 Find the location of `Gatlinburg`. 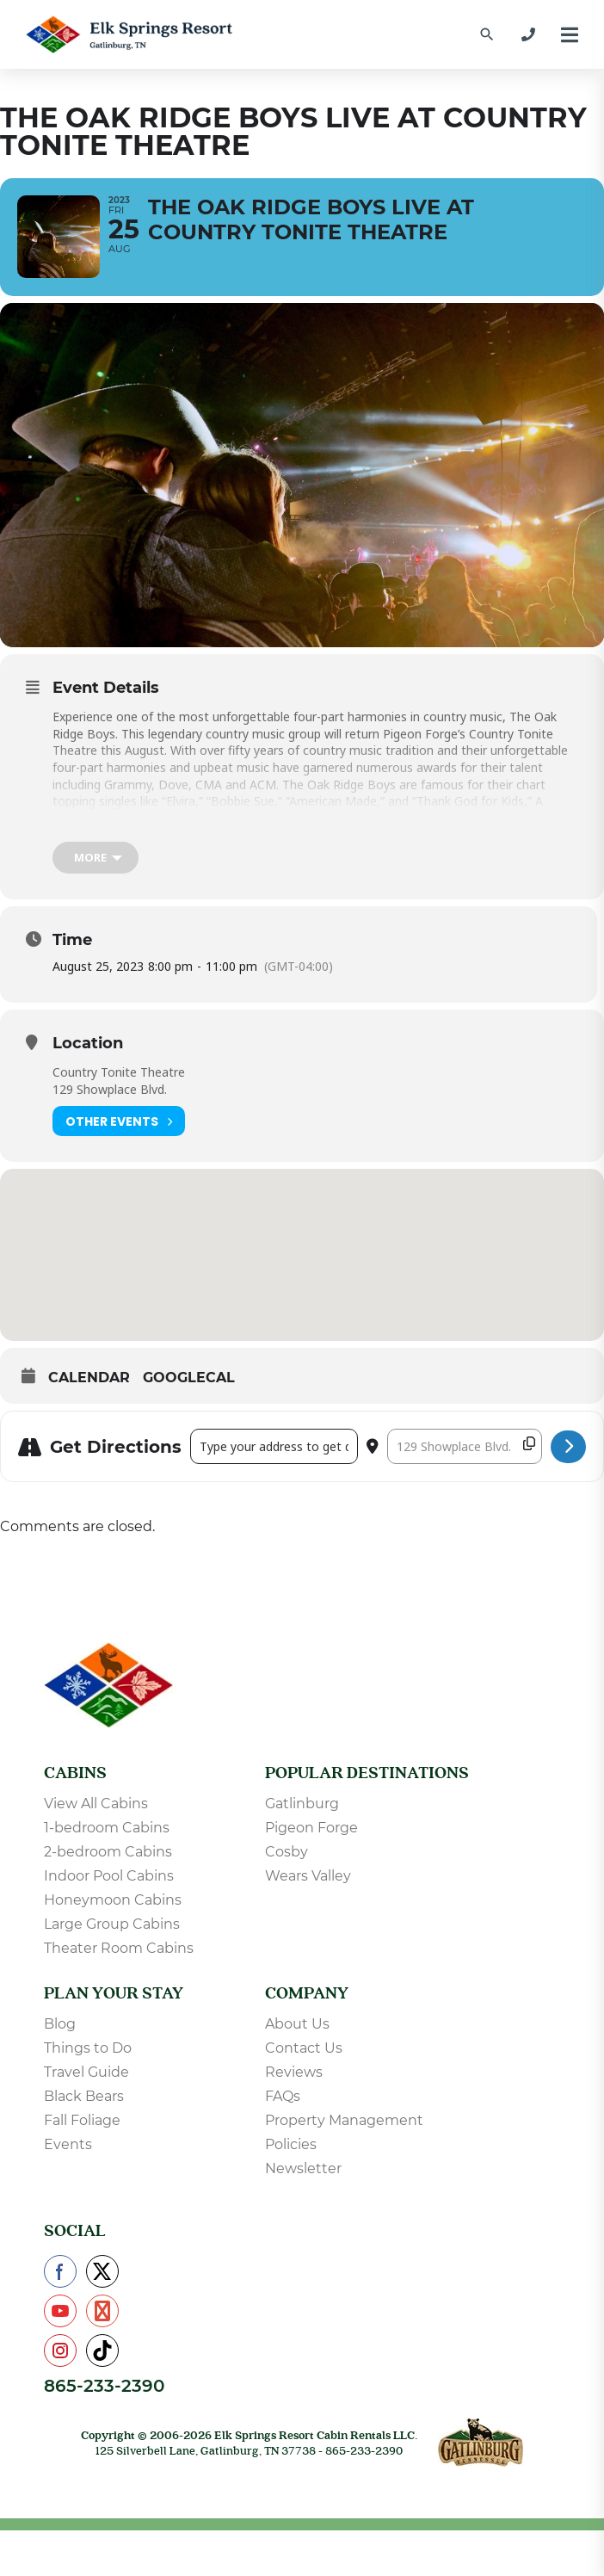

Gatlinburg is located at coordinates (302, 1805).